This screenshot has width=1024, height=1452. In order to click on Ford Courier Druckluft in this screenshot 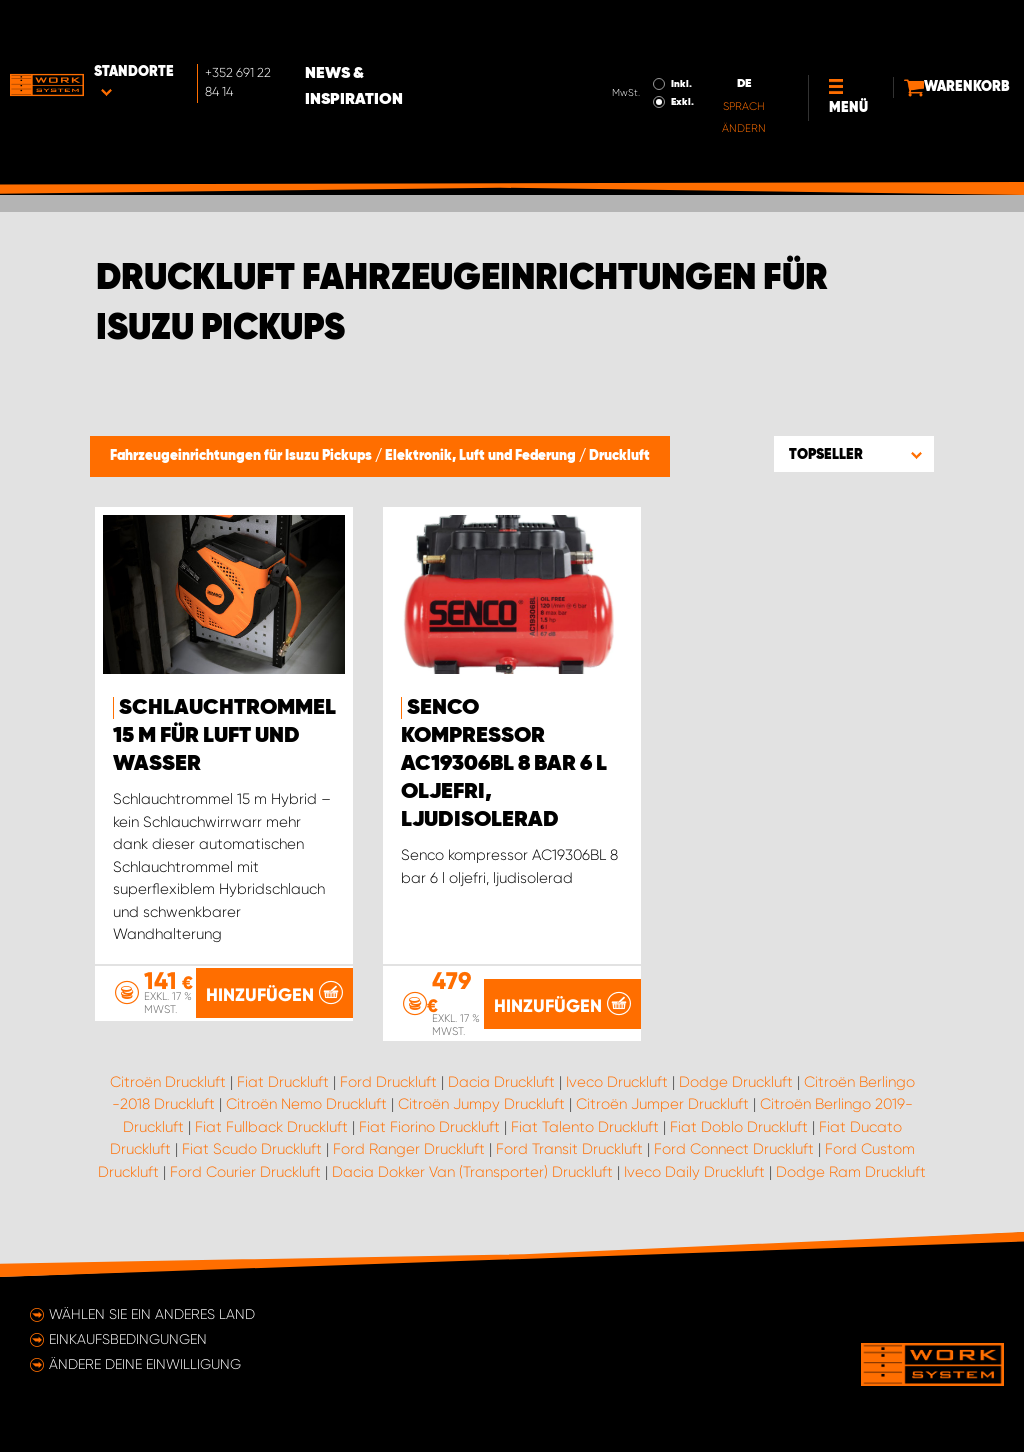, I will do `click(245, 1172)`.